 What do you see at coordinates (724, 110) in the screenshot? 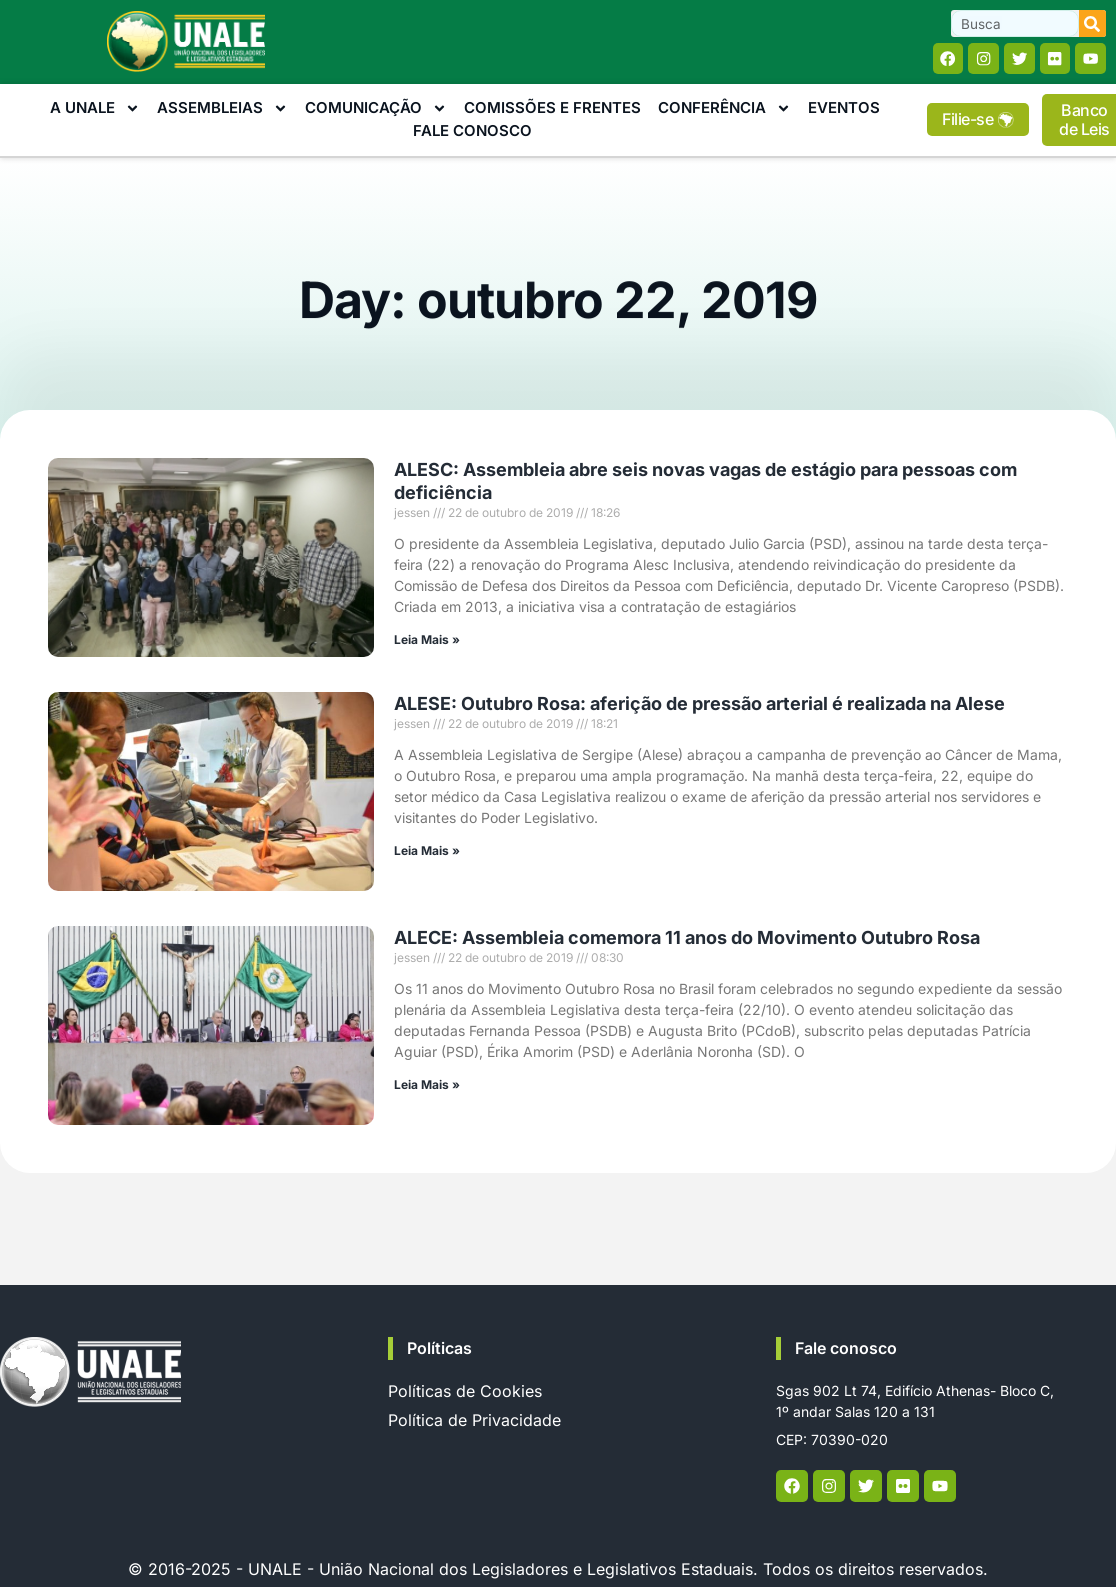
I see `Conferência` at bounding box center [724, 110].